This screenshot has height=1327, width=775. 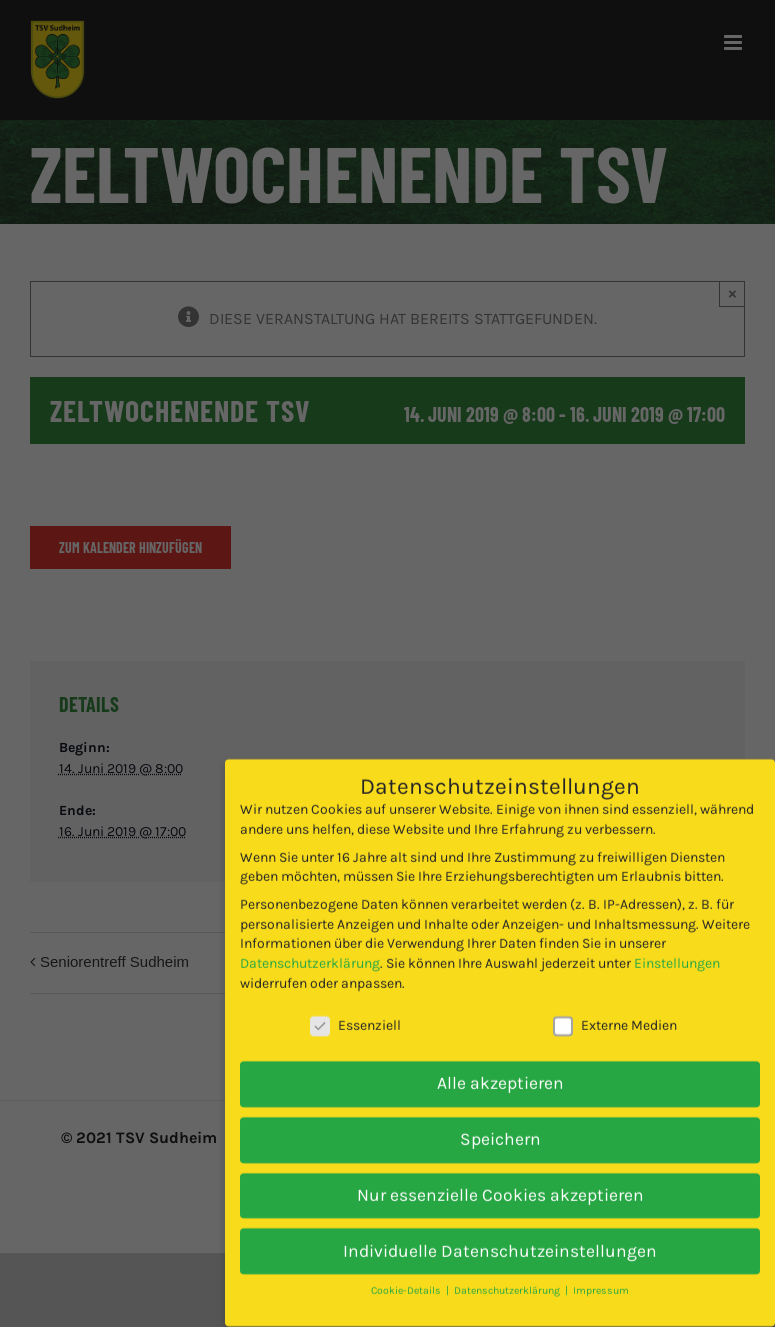 What do you see at coordinates (677, 938) in the screenshot?
I see `Einstellungen` at bounding box center [677, 938].